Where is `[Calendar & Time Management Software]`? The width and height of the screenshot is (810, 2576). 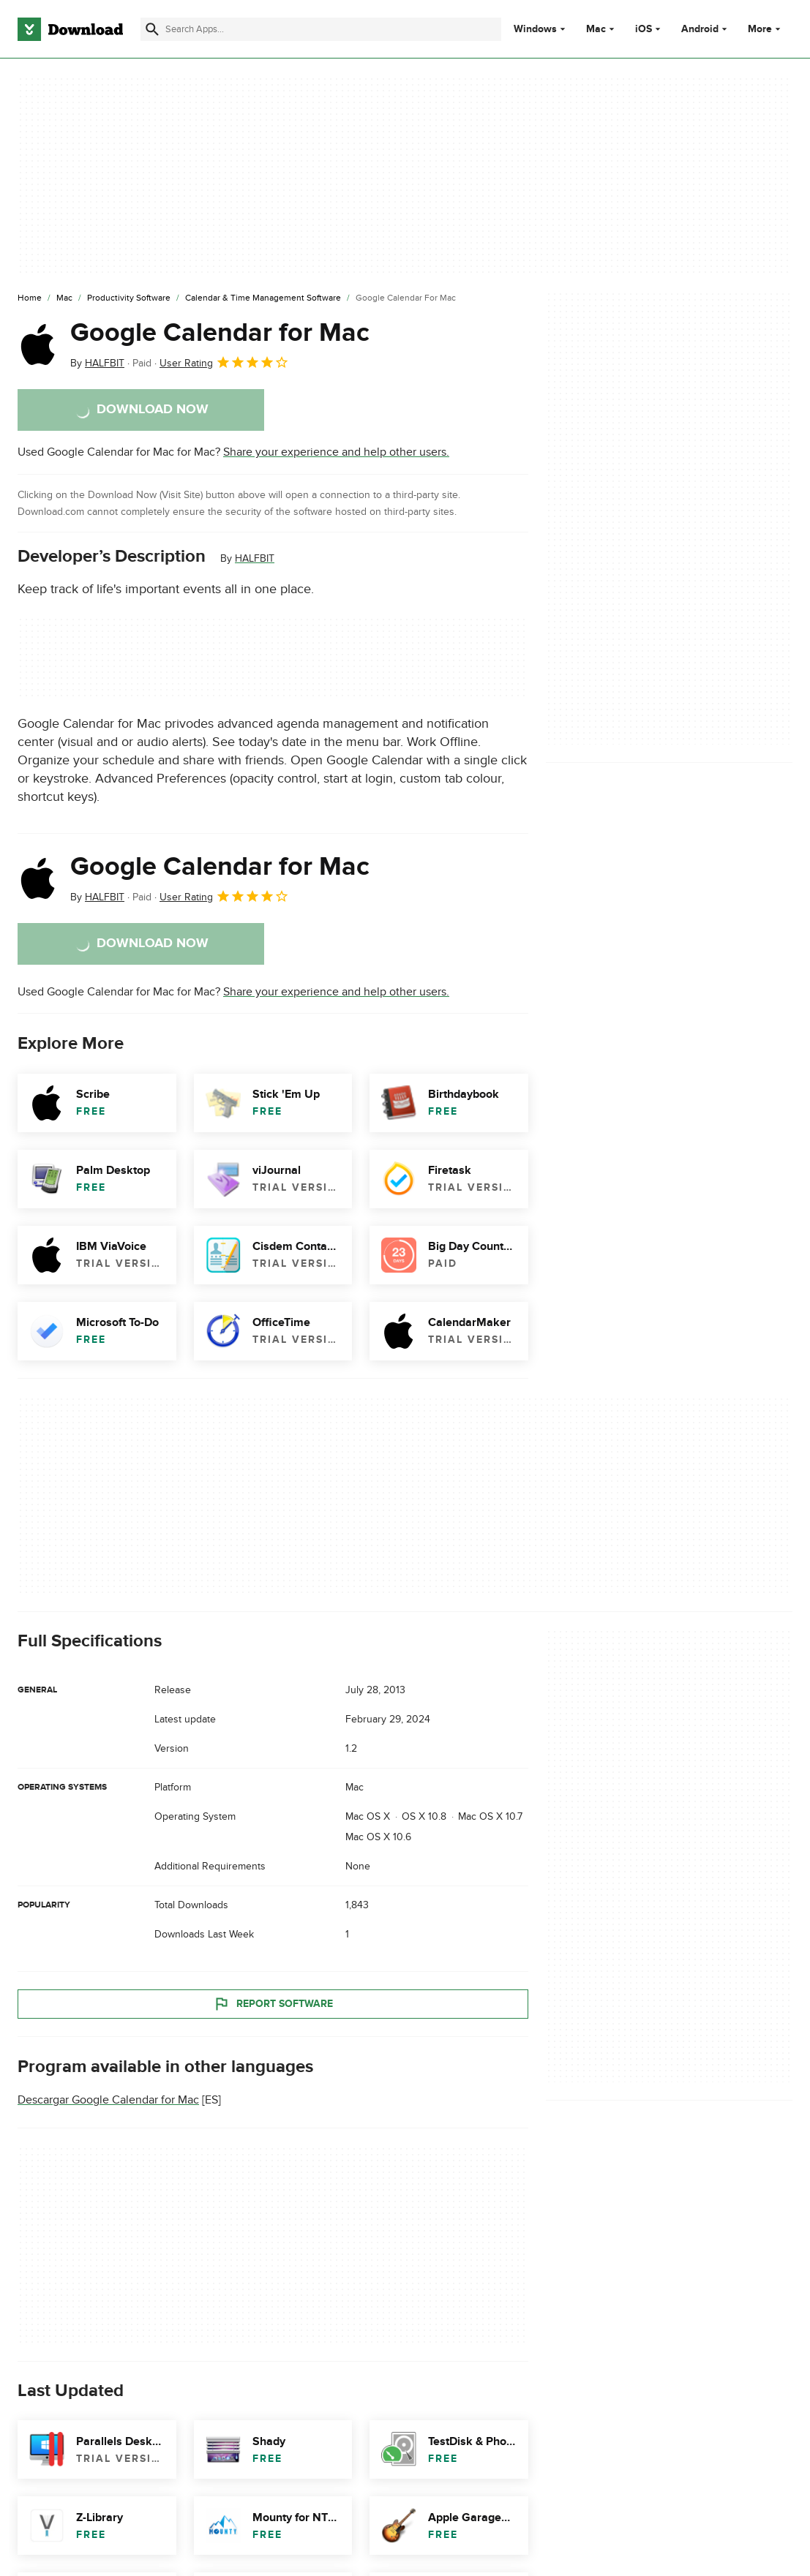 [Calendar & Time Management Software] is located at coordinates (263, 298).